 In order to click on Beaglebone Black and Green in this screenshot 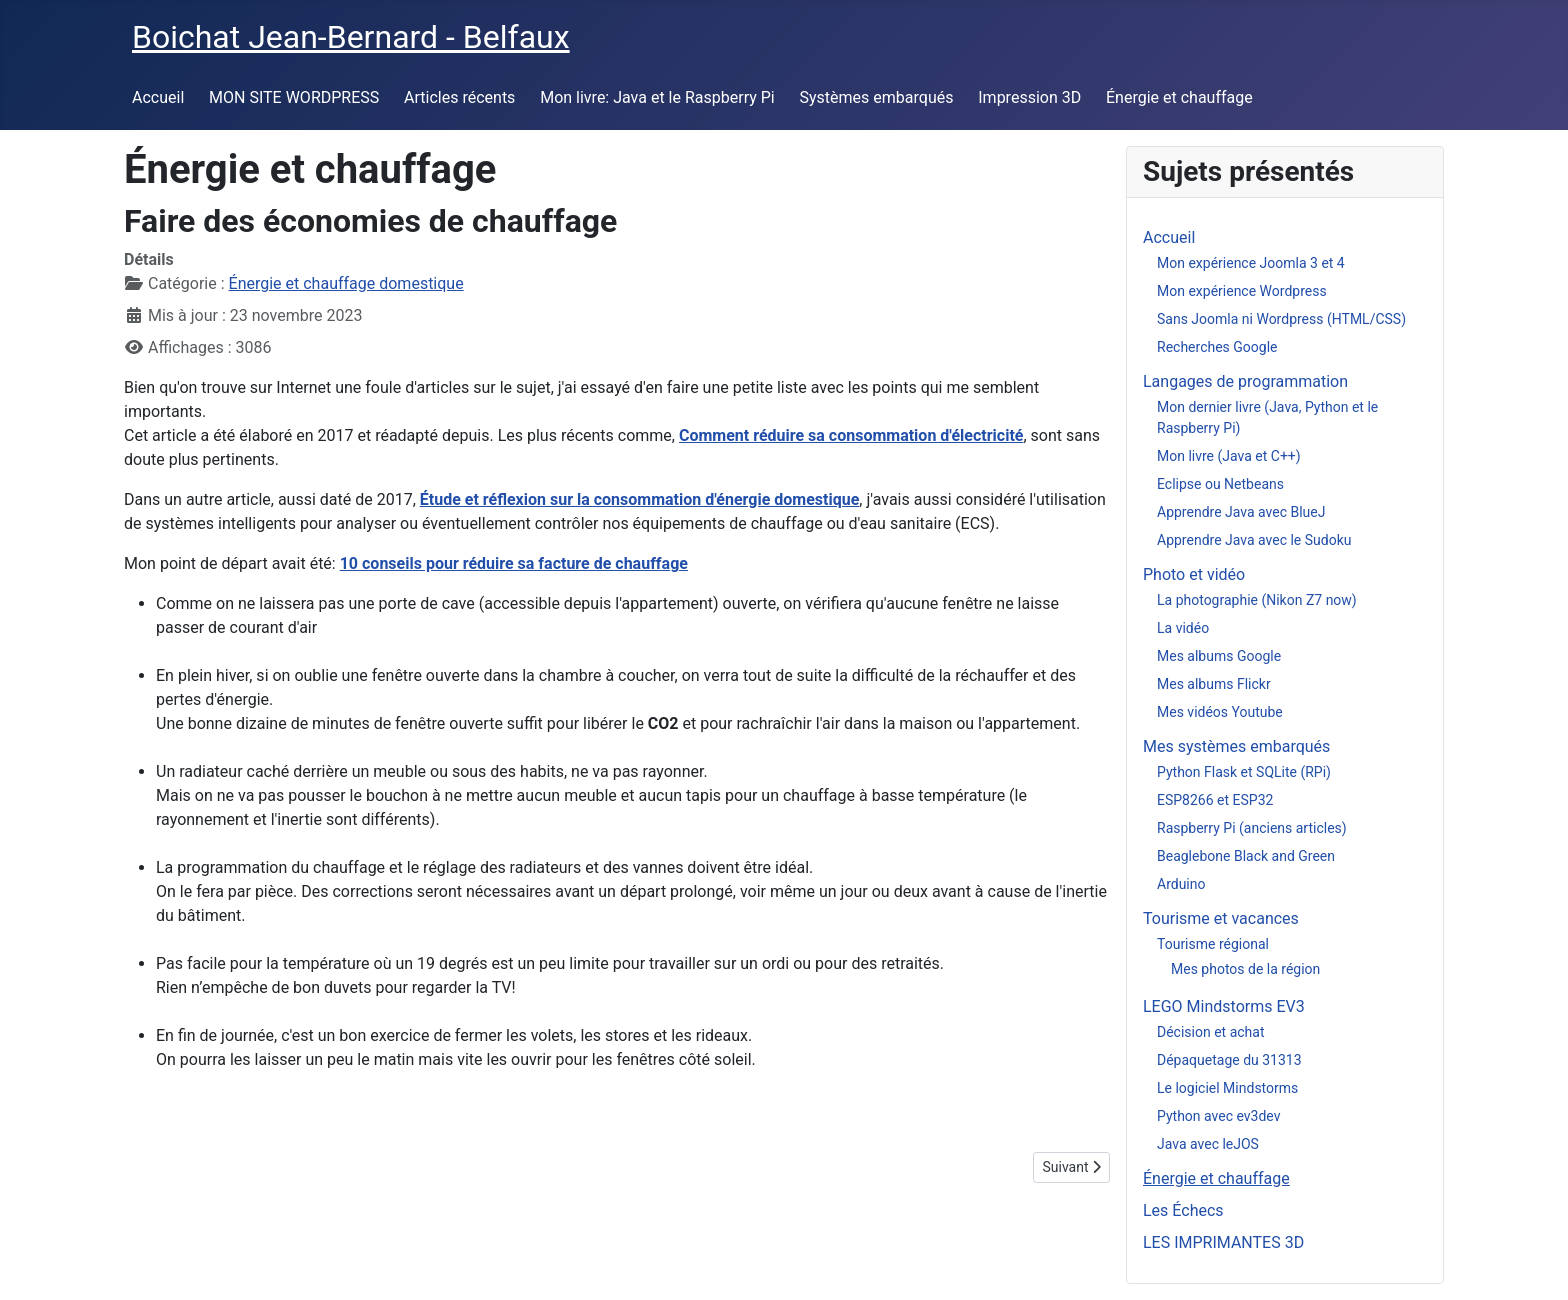, I will do `click(1246, 856)`.